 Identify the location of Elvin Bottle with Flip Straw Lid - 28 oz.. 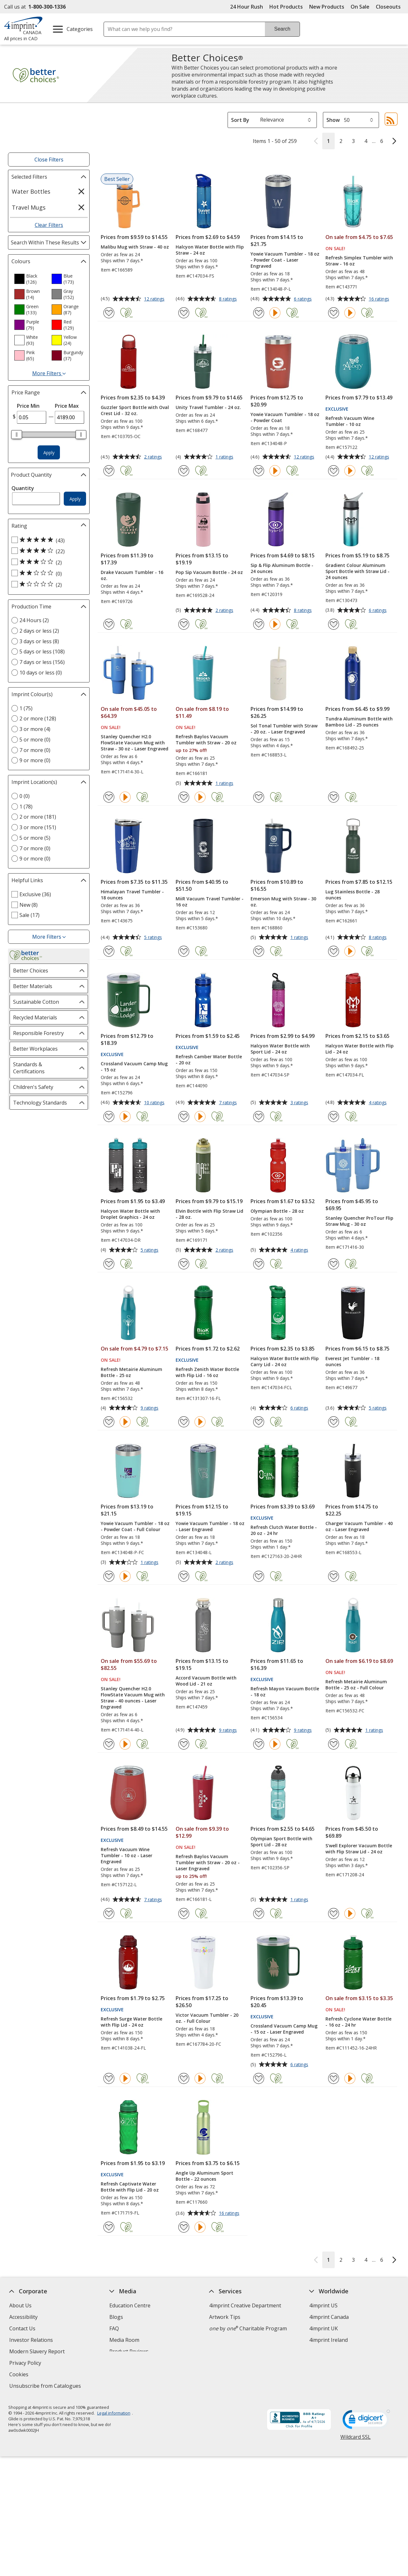
(209, 1214).